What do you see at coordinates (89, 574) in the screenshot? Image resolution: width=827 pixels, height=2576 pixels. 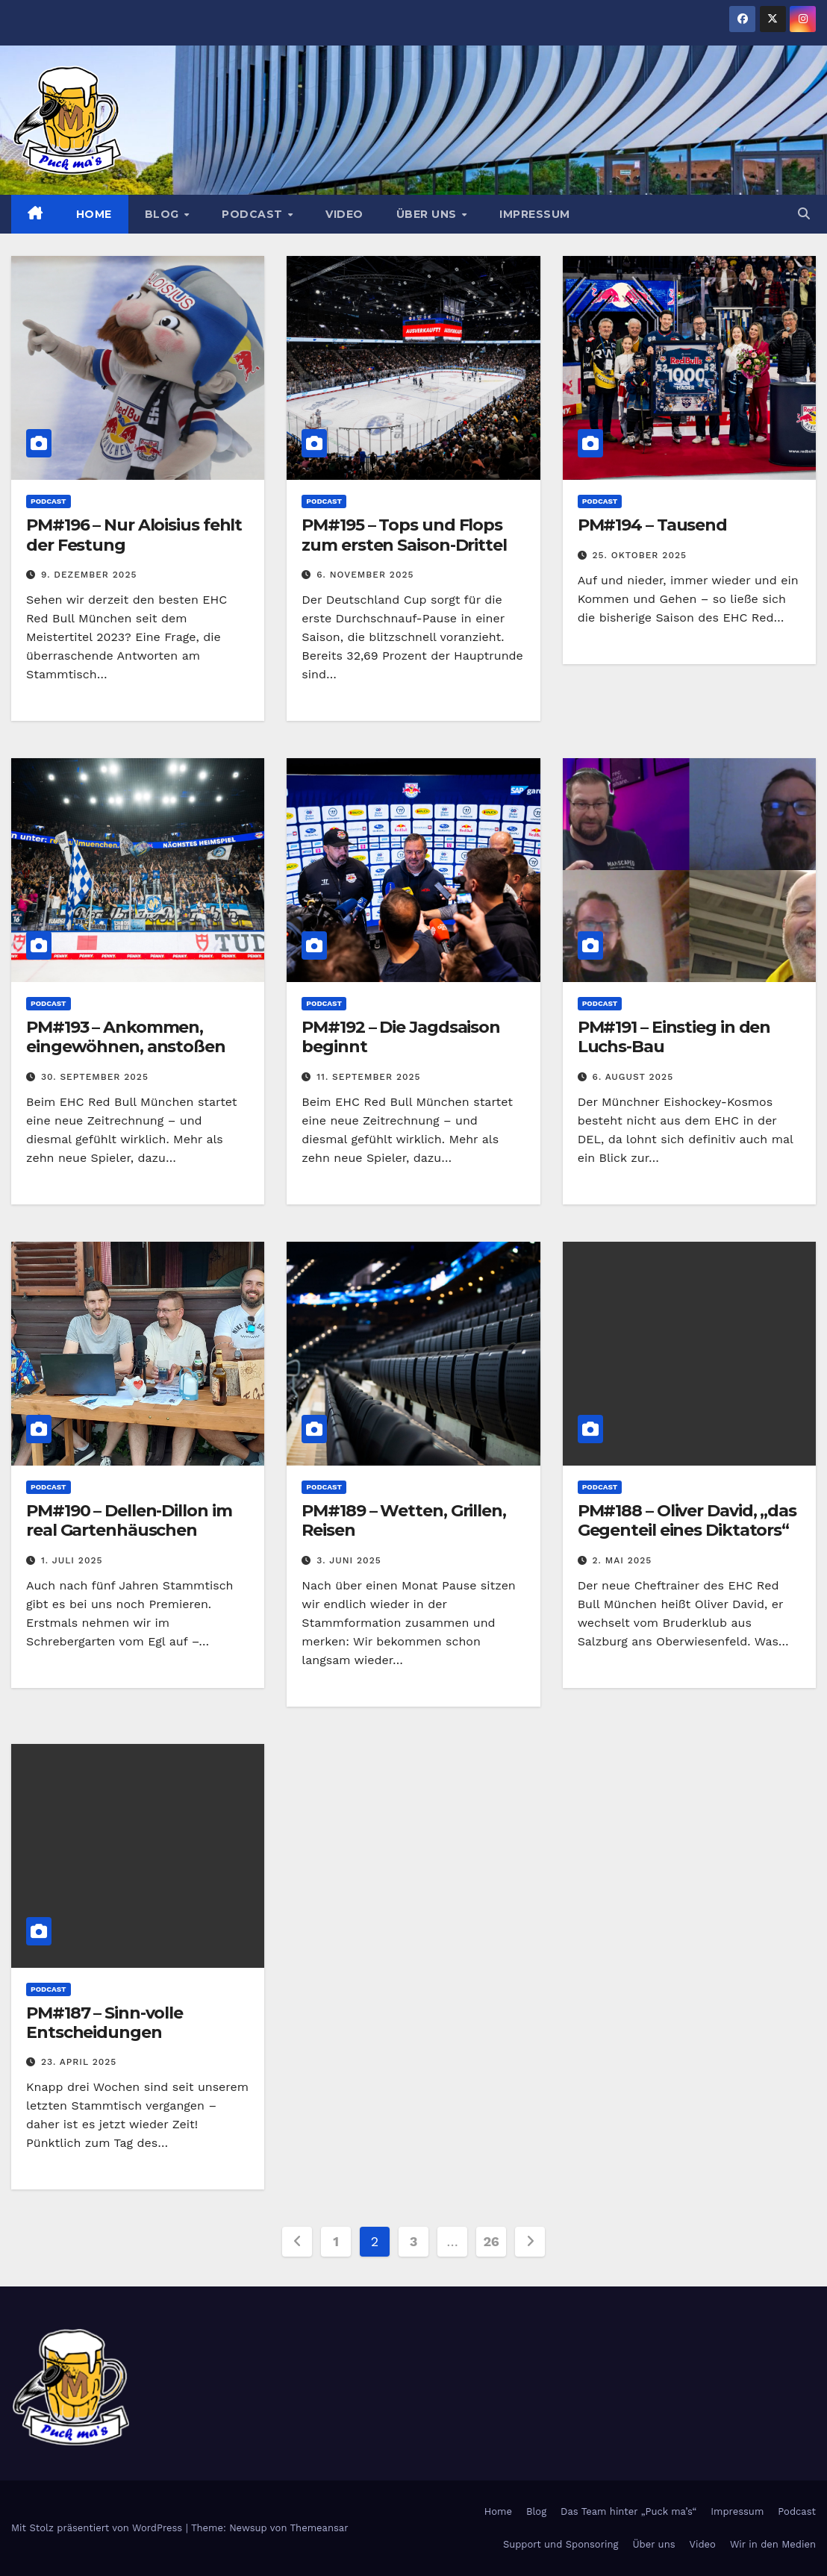 I see `9. Dezember 2025` at bounding box center [89, 574].